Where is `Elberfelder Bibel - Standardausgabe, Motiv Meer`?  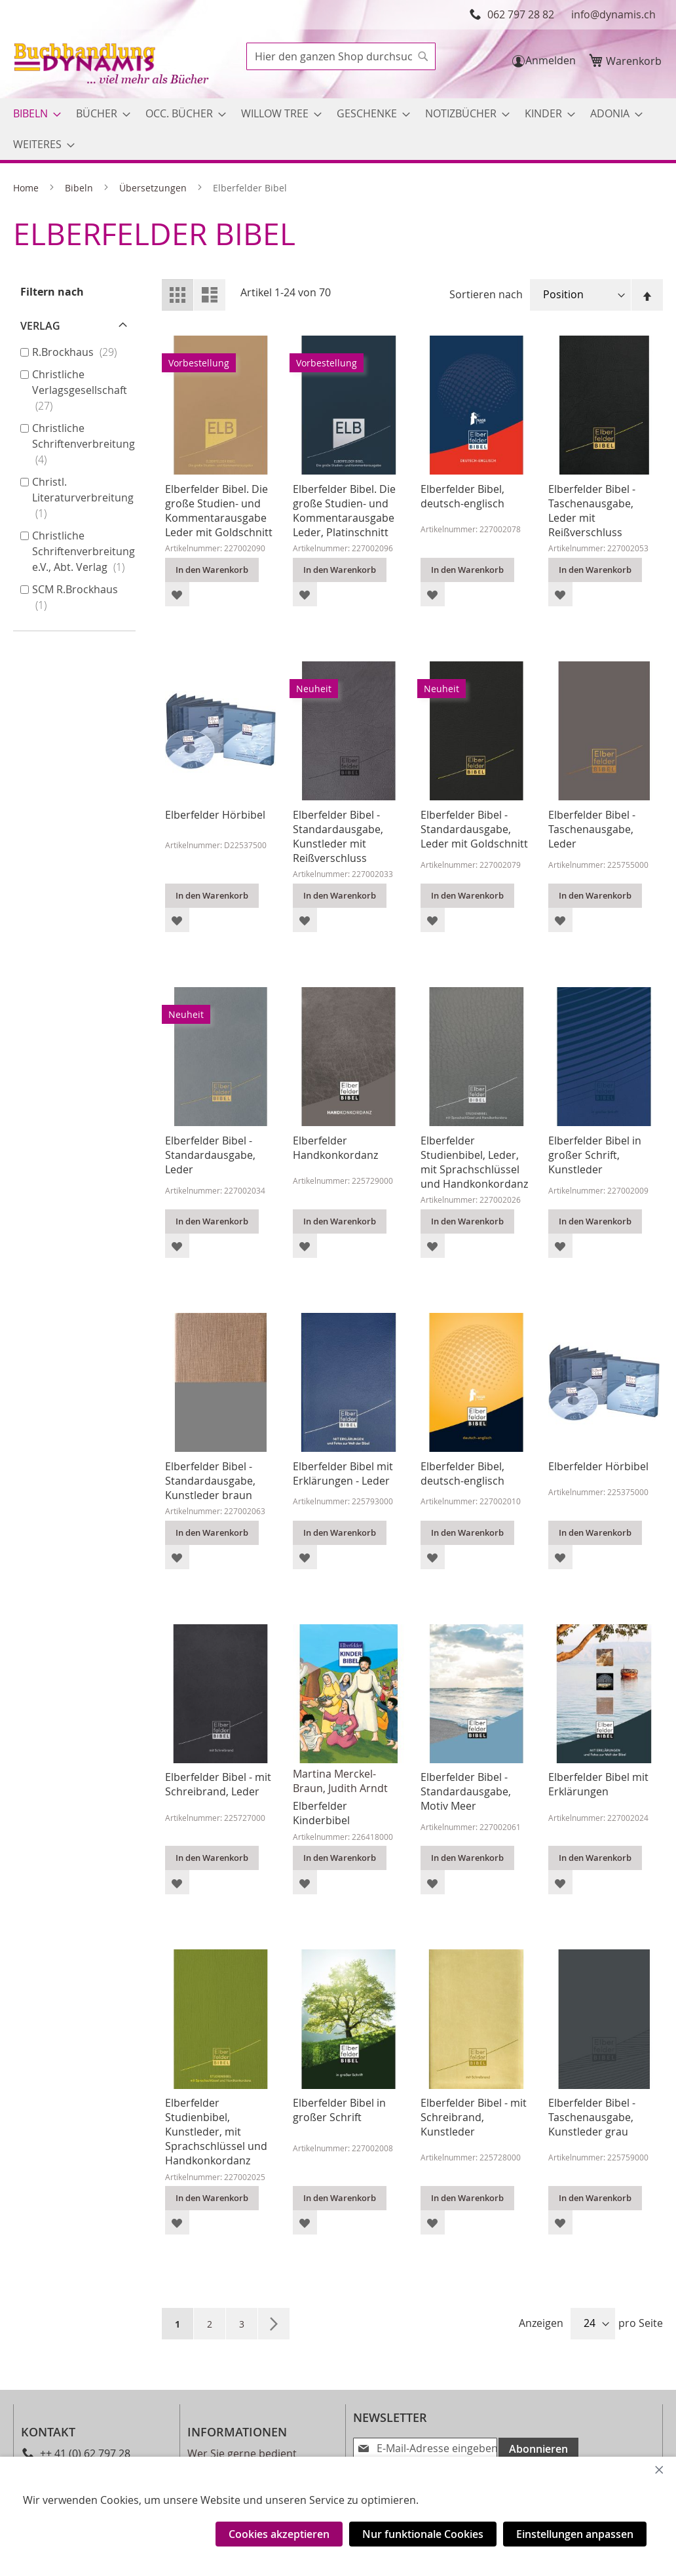 Elberfelder Bibel - Standardausgabe, Motiv Meer is located at coordinates (466, 1791).